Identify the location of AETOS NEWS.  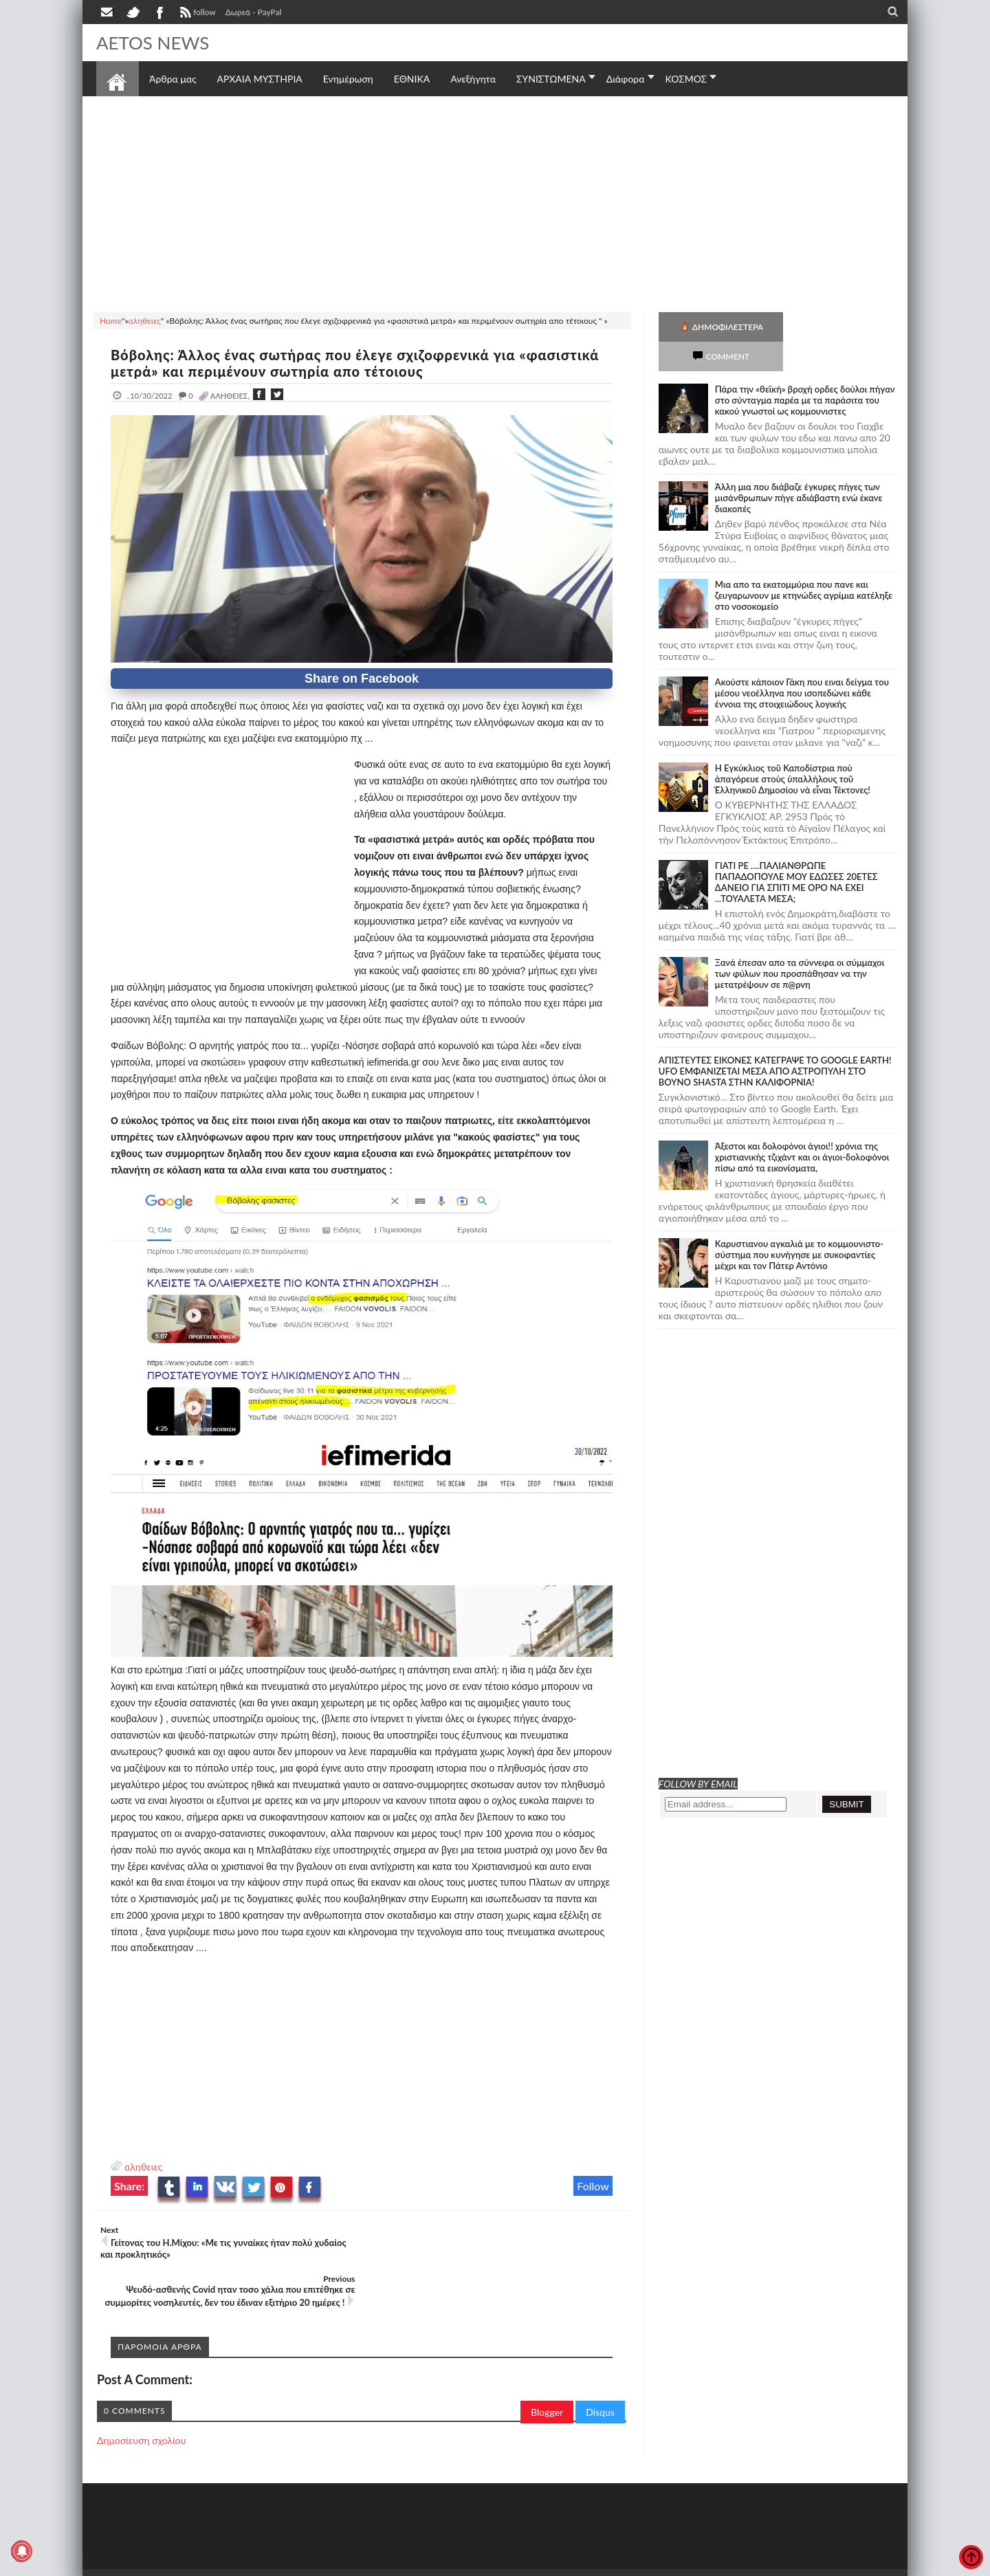
(152, 43).